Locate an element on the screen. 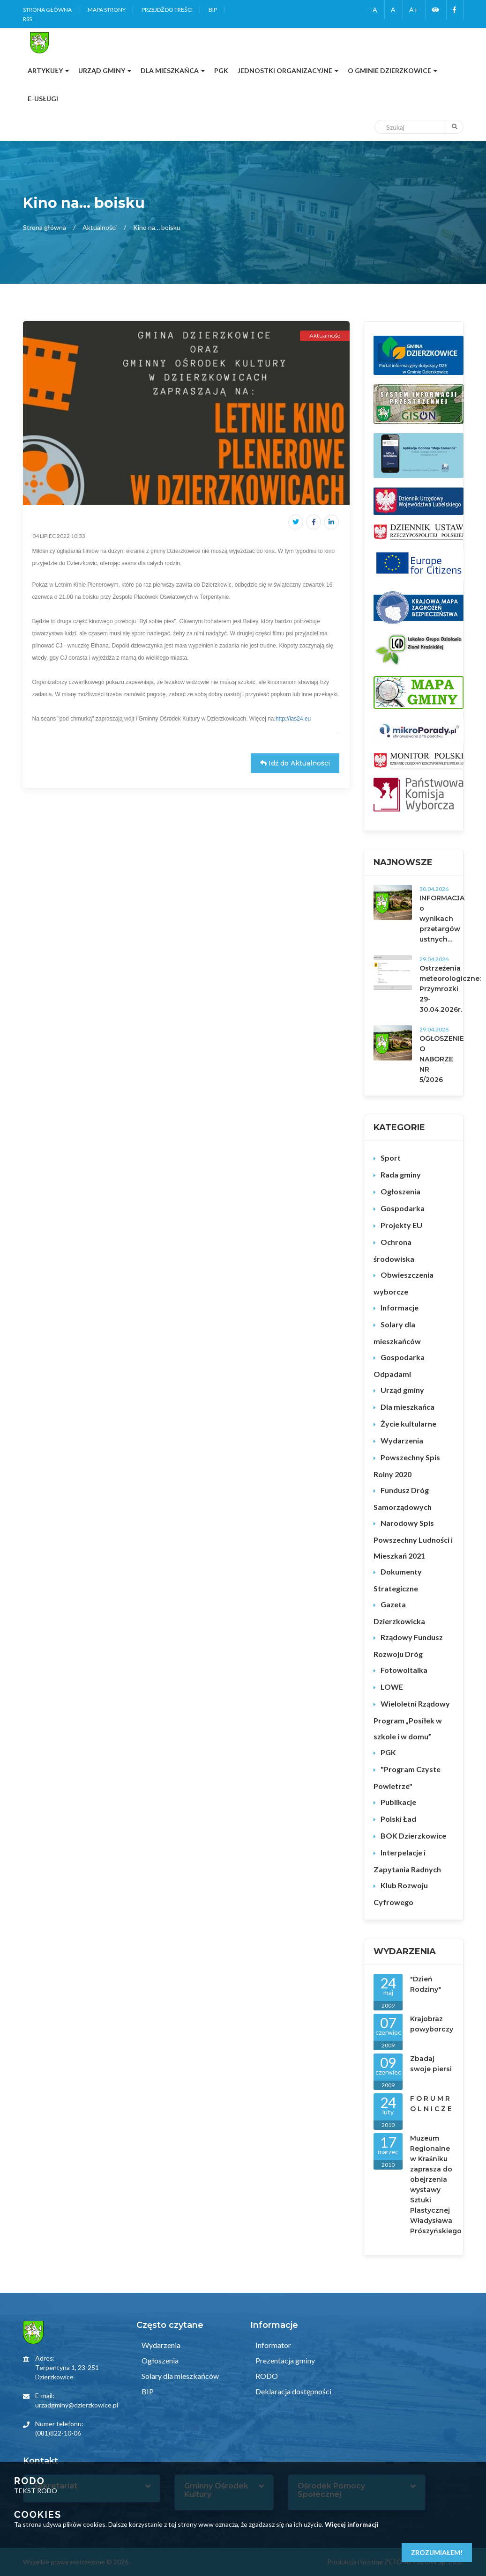 The image size is (486, 2576). Narodowy Spis Powszechny Ludności i Mieszkań 2021 is located at coordinates (413, 1539).